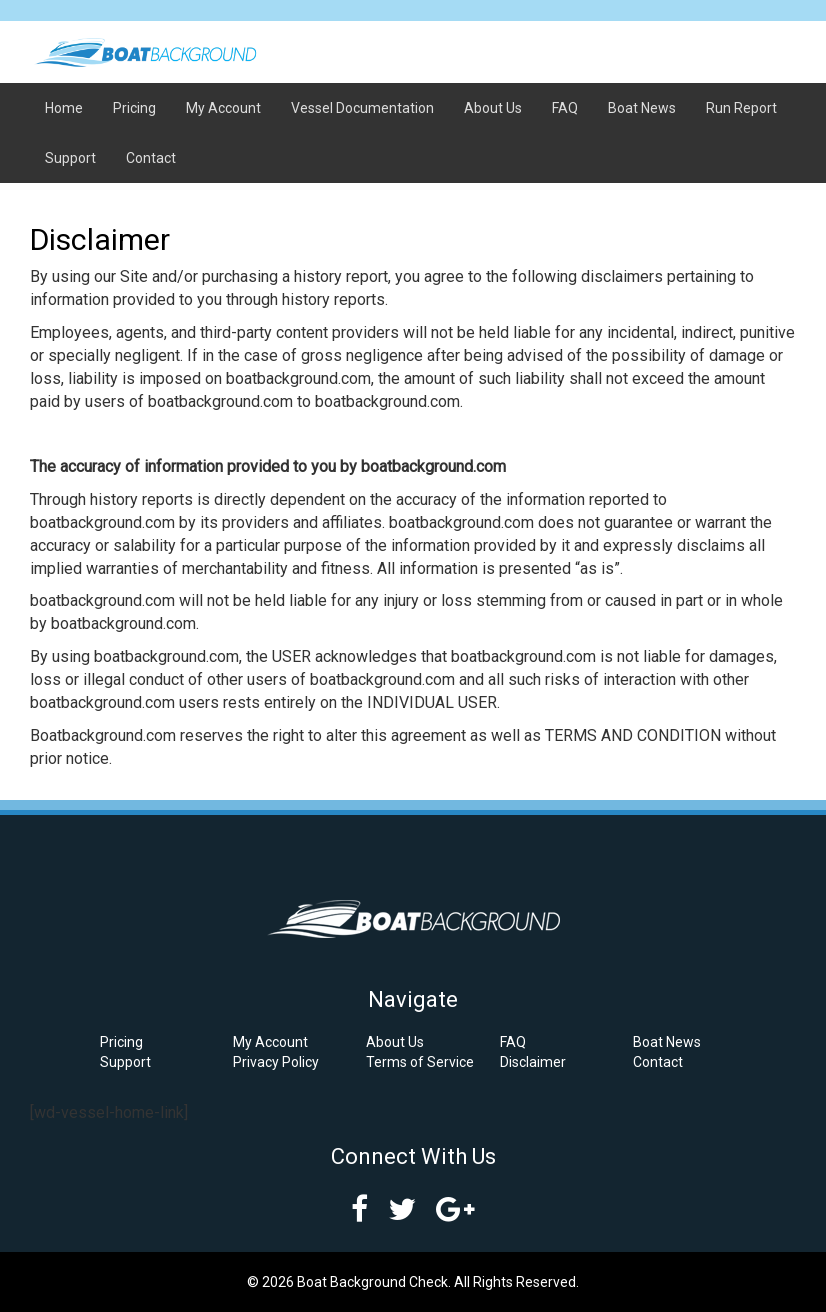 Image resolution: width=826 pixels, height=1312 pixels. What do you see at coordinates (493, 108) in the screenshot?
I see `About Us` at bounding box center [493, 108].